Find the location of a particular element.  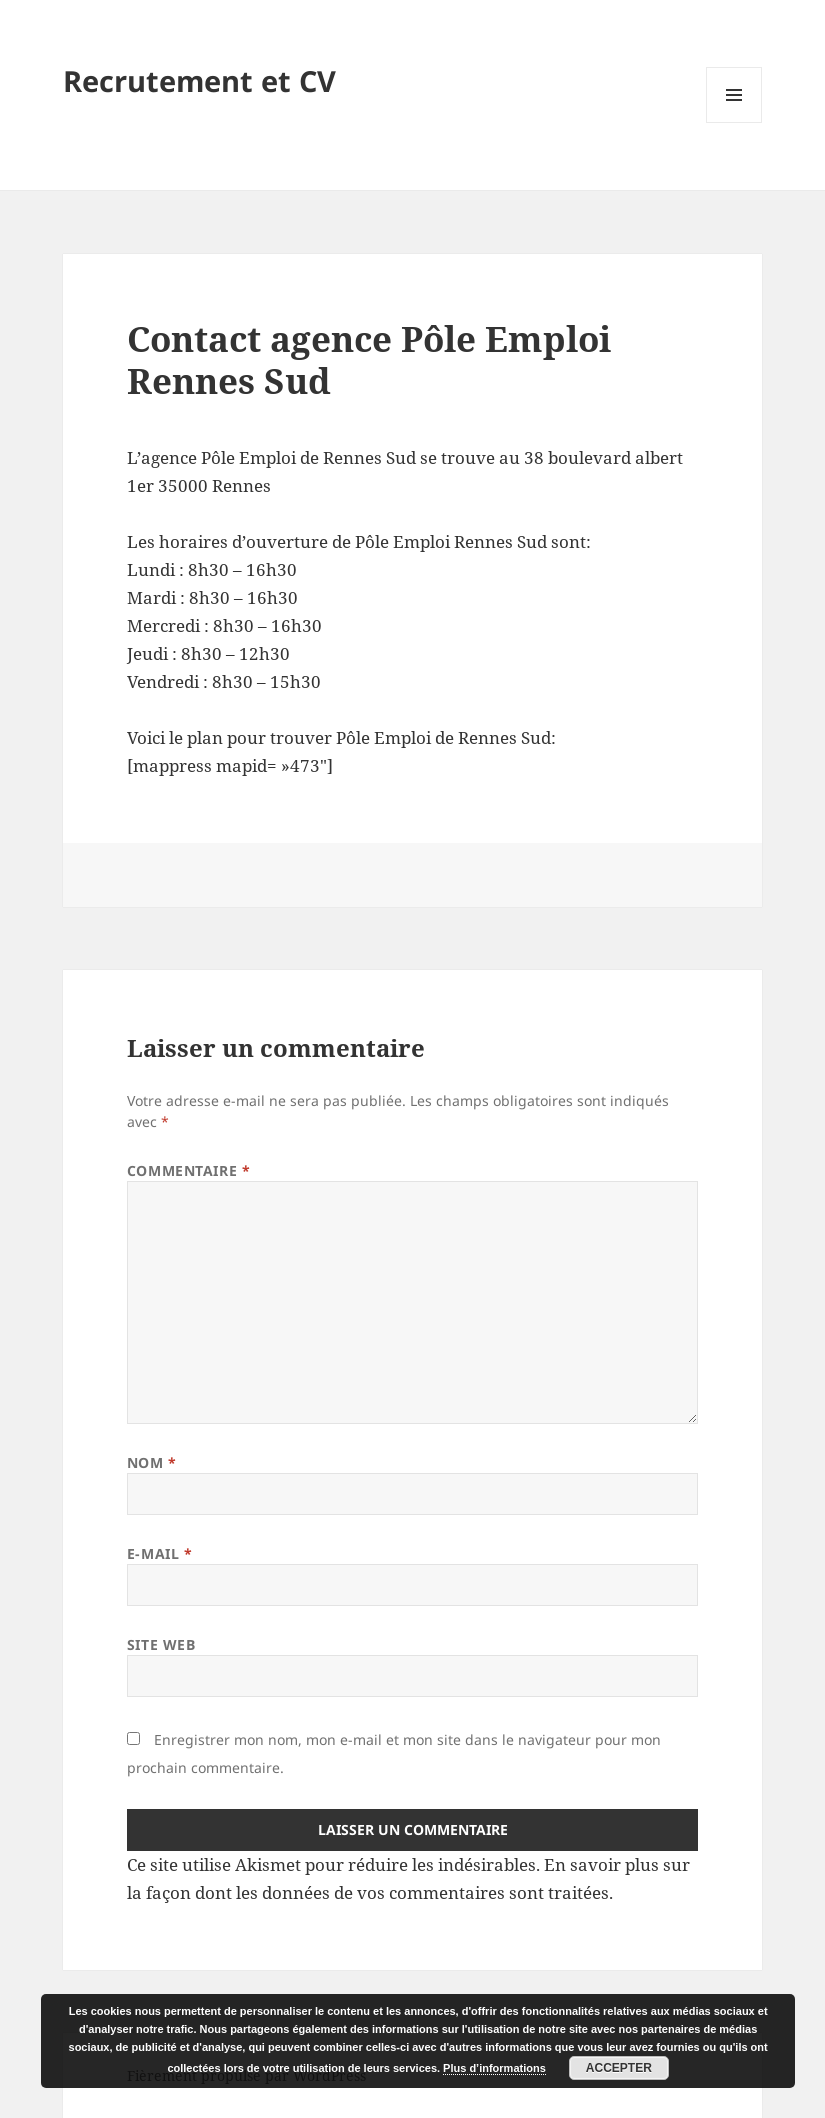

Recrutement et CV is located at coordinates (199, 80).